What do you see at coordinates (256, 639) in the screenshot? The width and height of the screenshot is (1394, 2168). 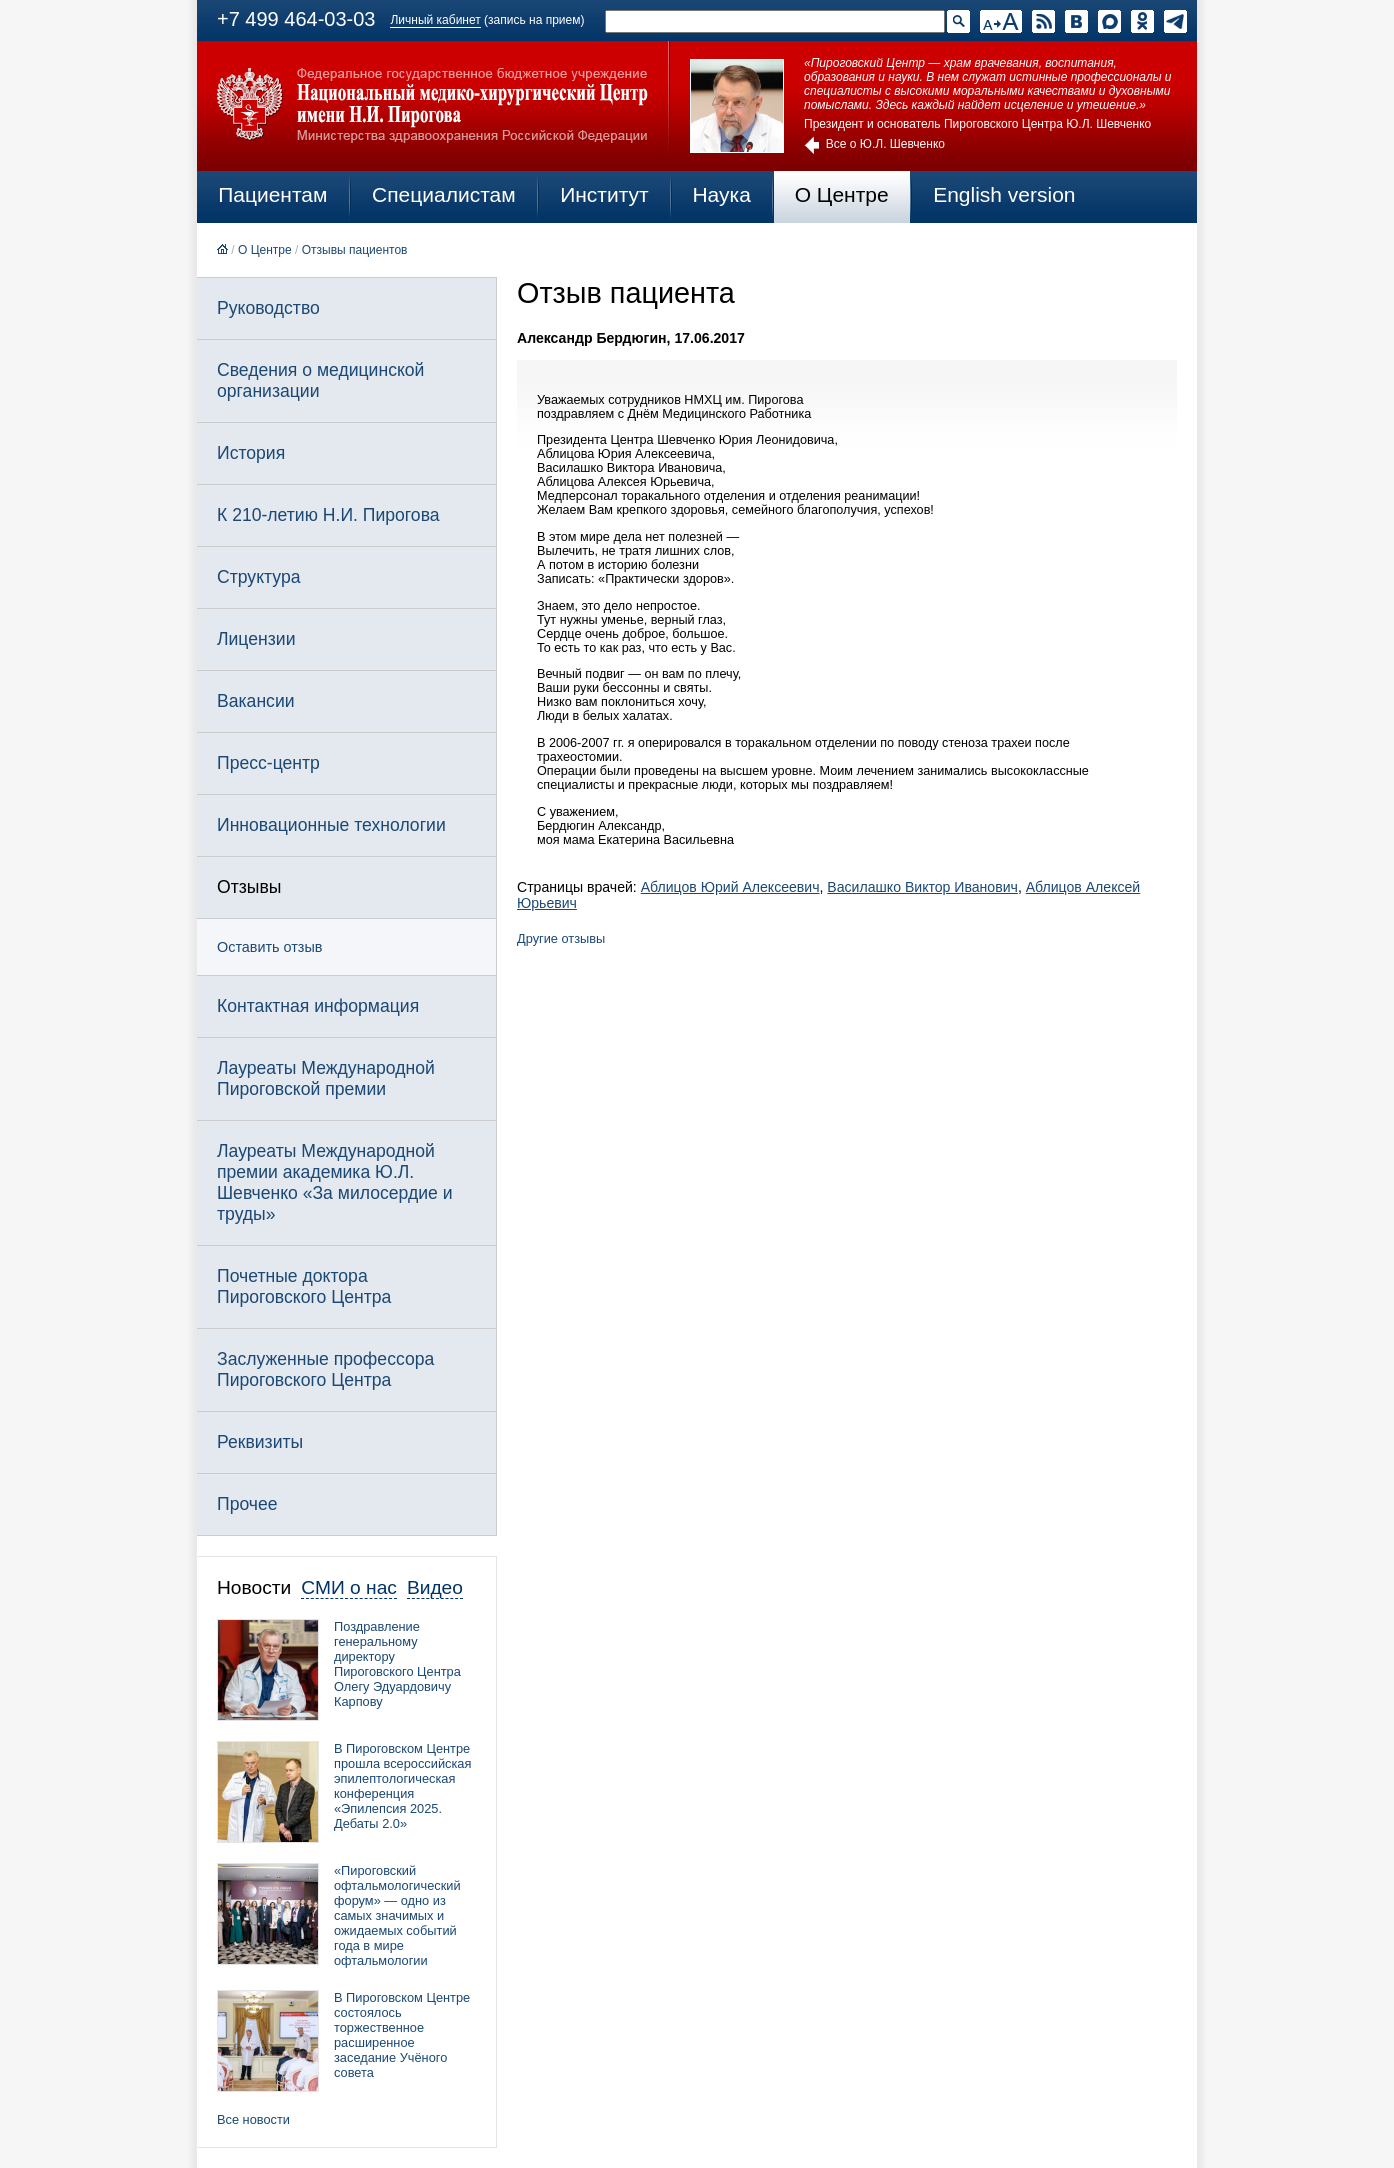 I see `Лицензии` at bounding box center [256, 639].